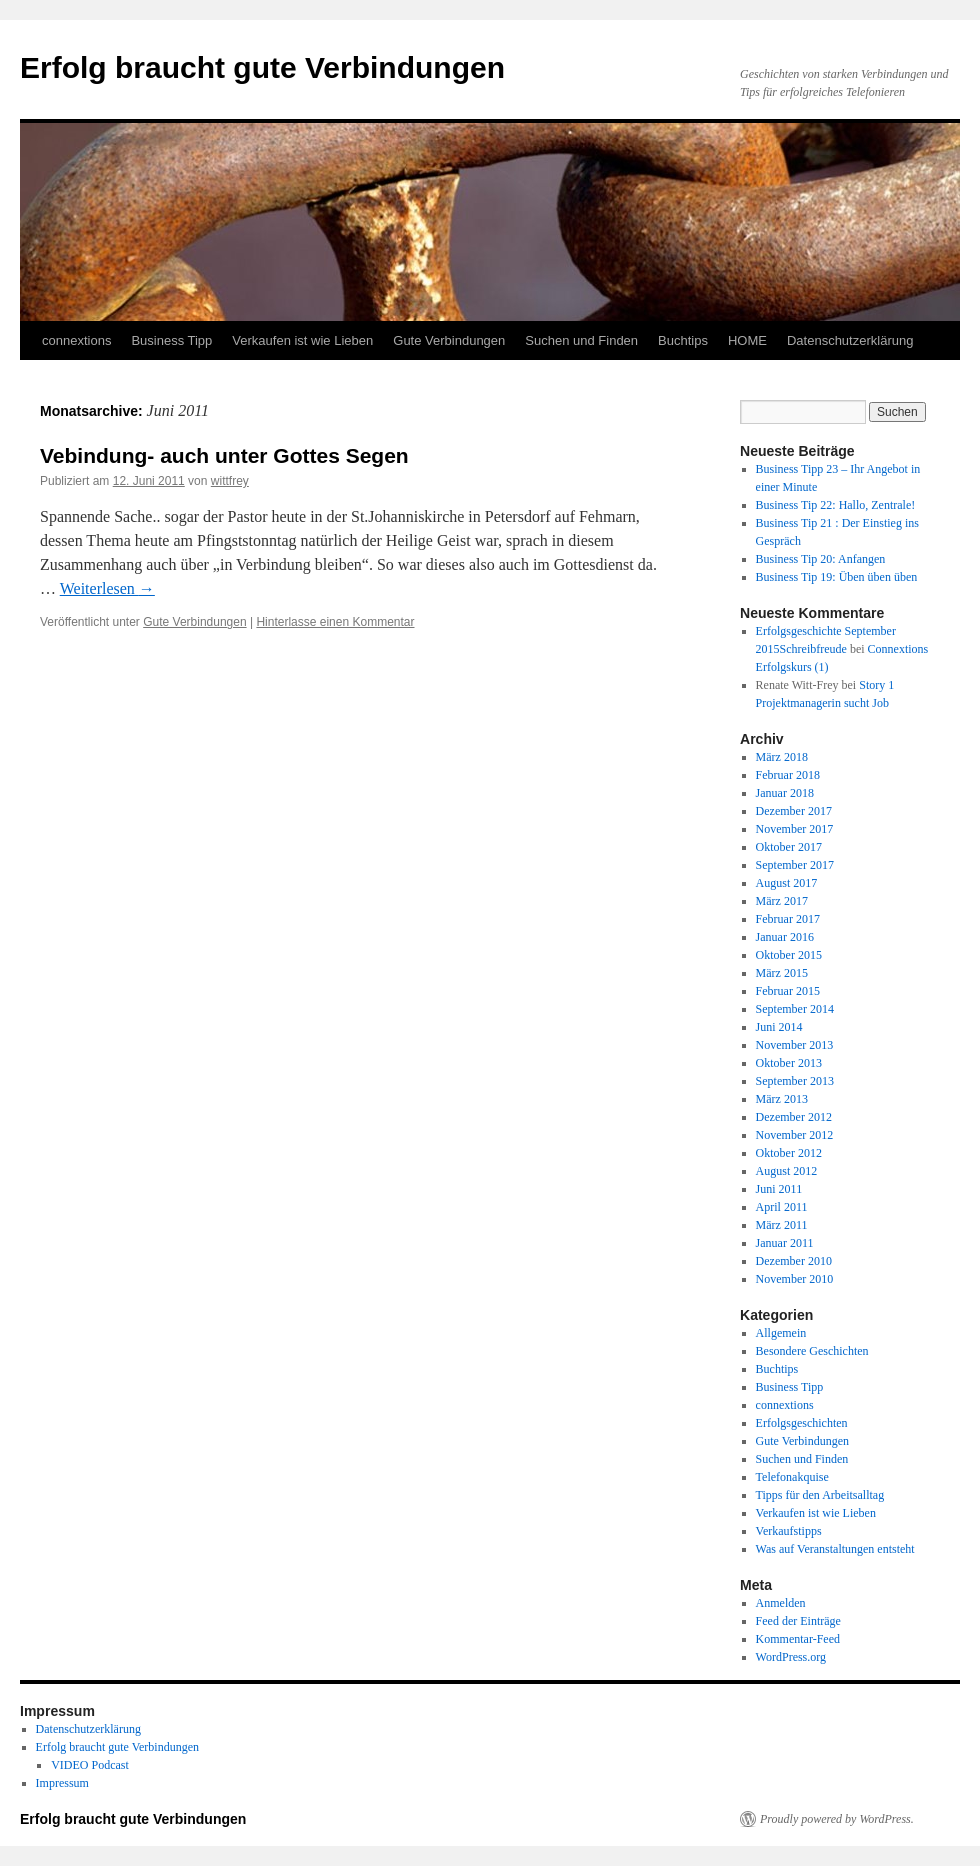  What do you see at coordinates (782, 1099) in the screenshot?
I see `März 2013` at bounding box center [782, 1099].